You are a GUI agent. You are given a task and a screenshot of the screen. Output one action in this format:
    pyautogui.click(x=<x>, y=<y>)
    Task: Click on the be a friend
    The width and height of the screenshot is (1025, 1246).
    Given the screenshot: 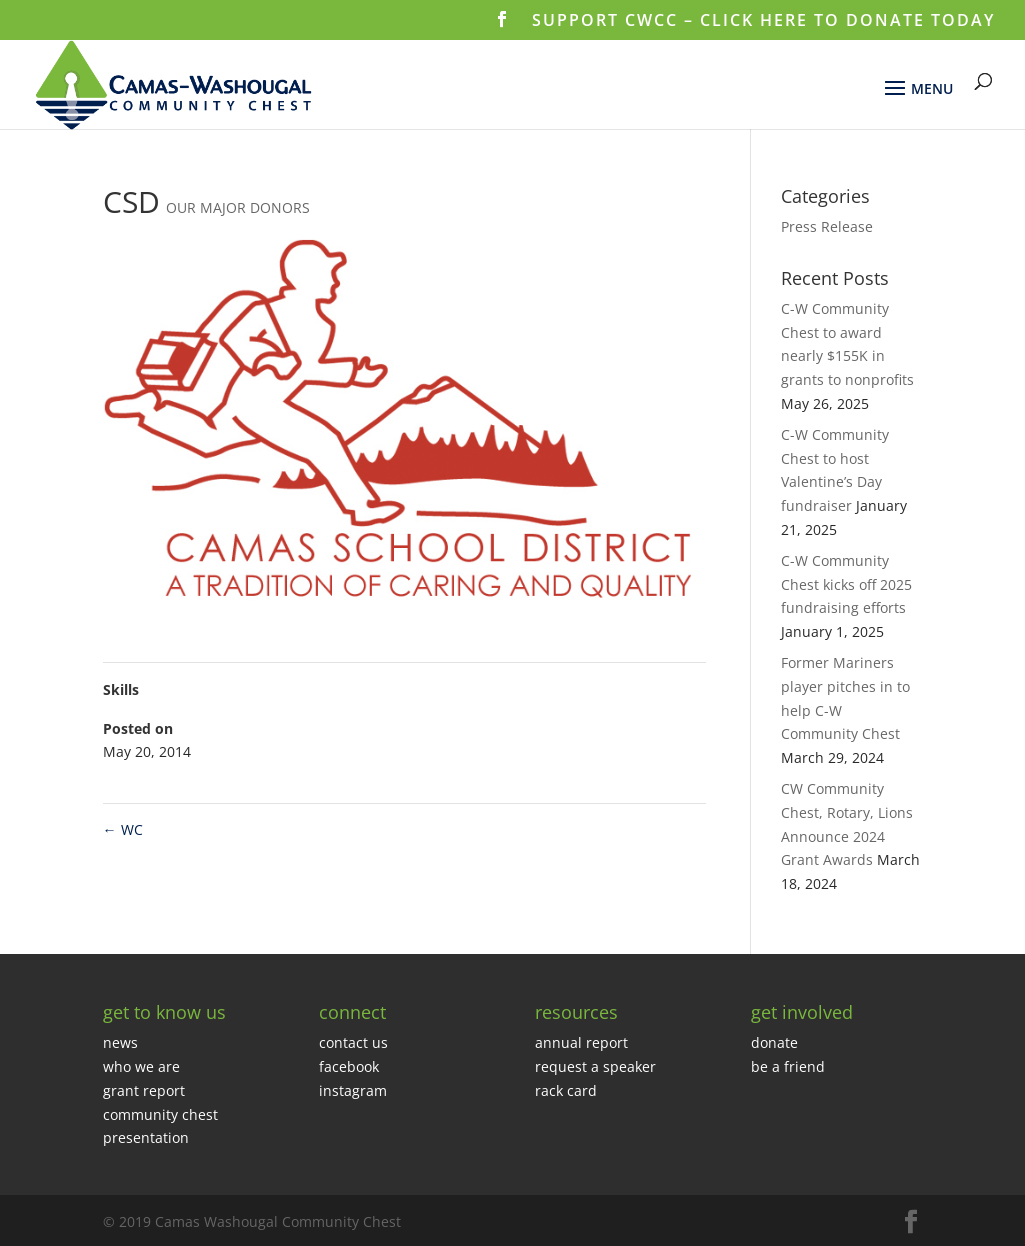 What is the action you would take?
    pyautogui.click(x=788, y=1066)
    